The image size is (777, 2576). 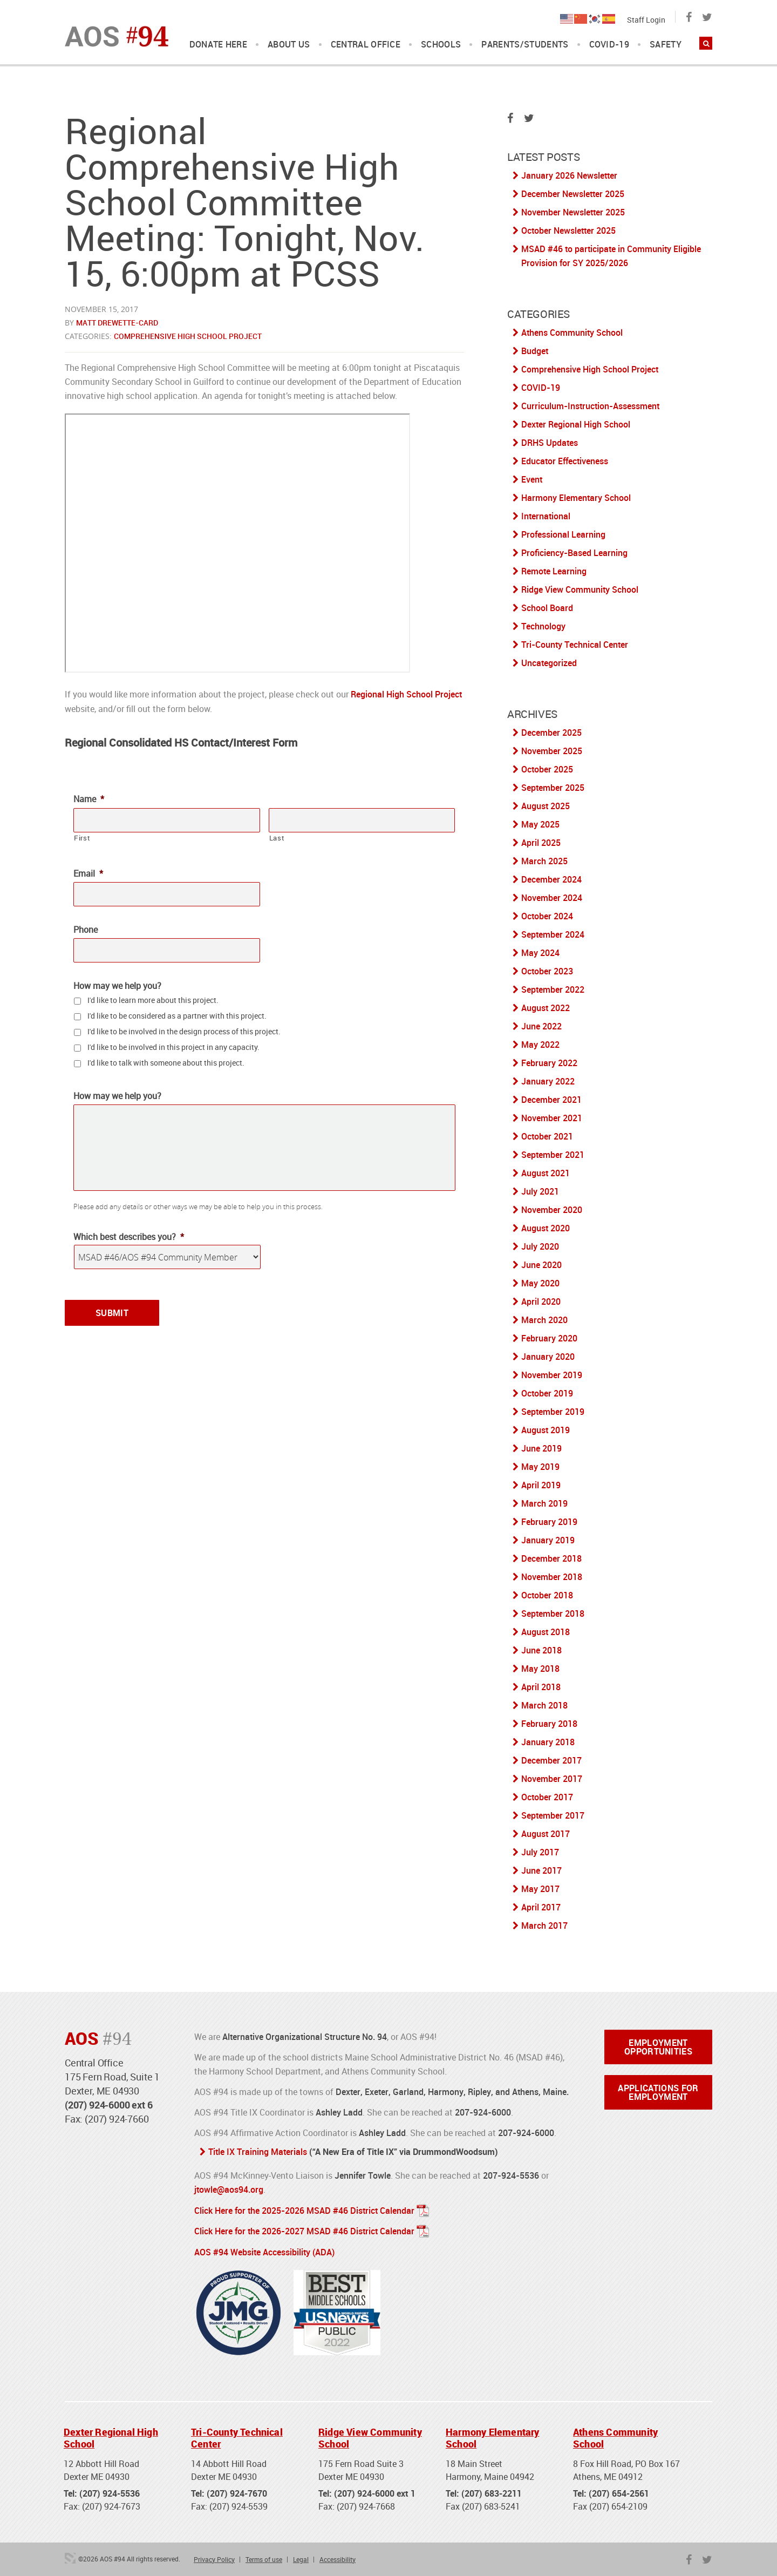 What do you see at coordinates (540, 1669) in the screenshot?
I see `May 2018` at bounding box center [540, 1669].